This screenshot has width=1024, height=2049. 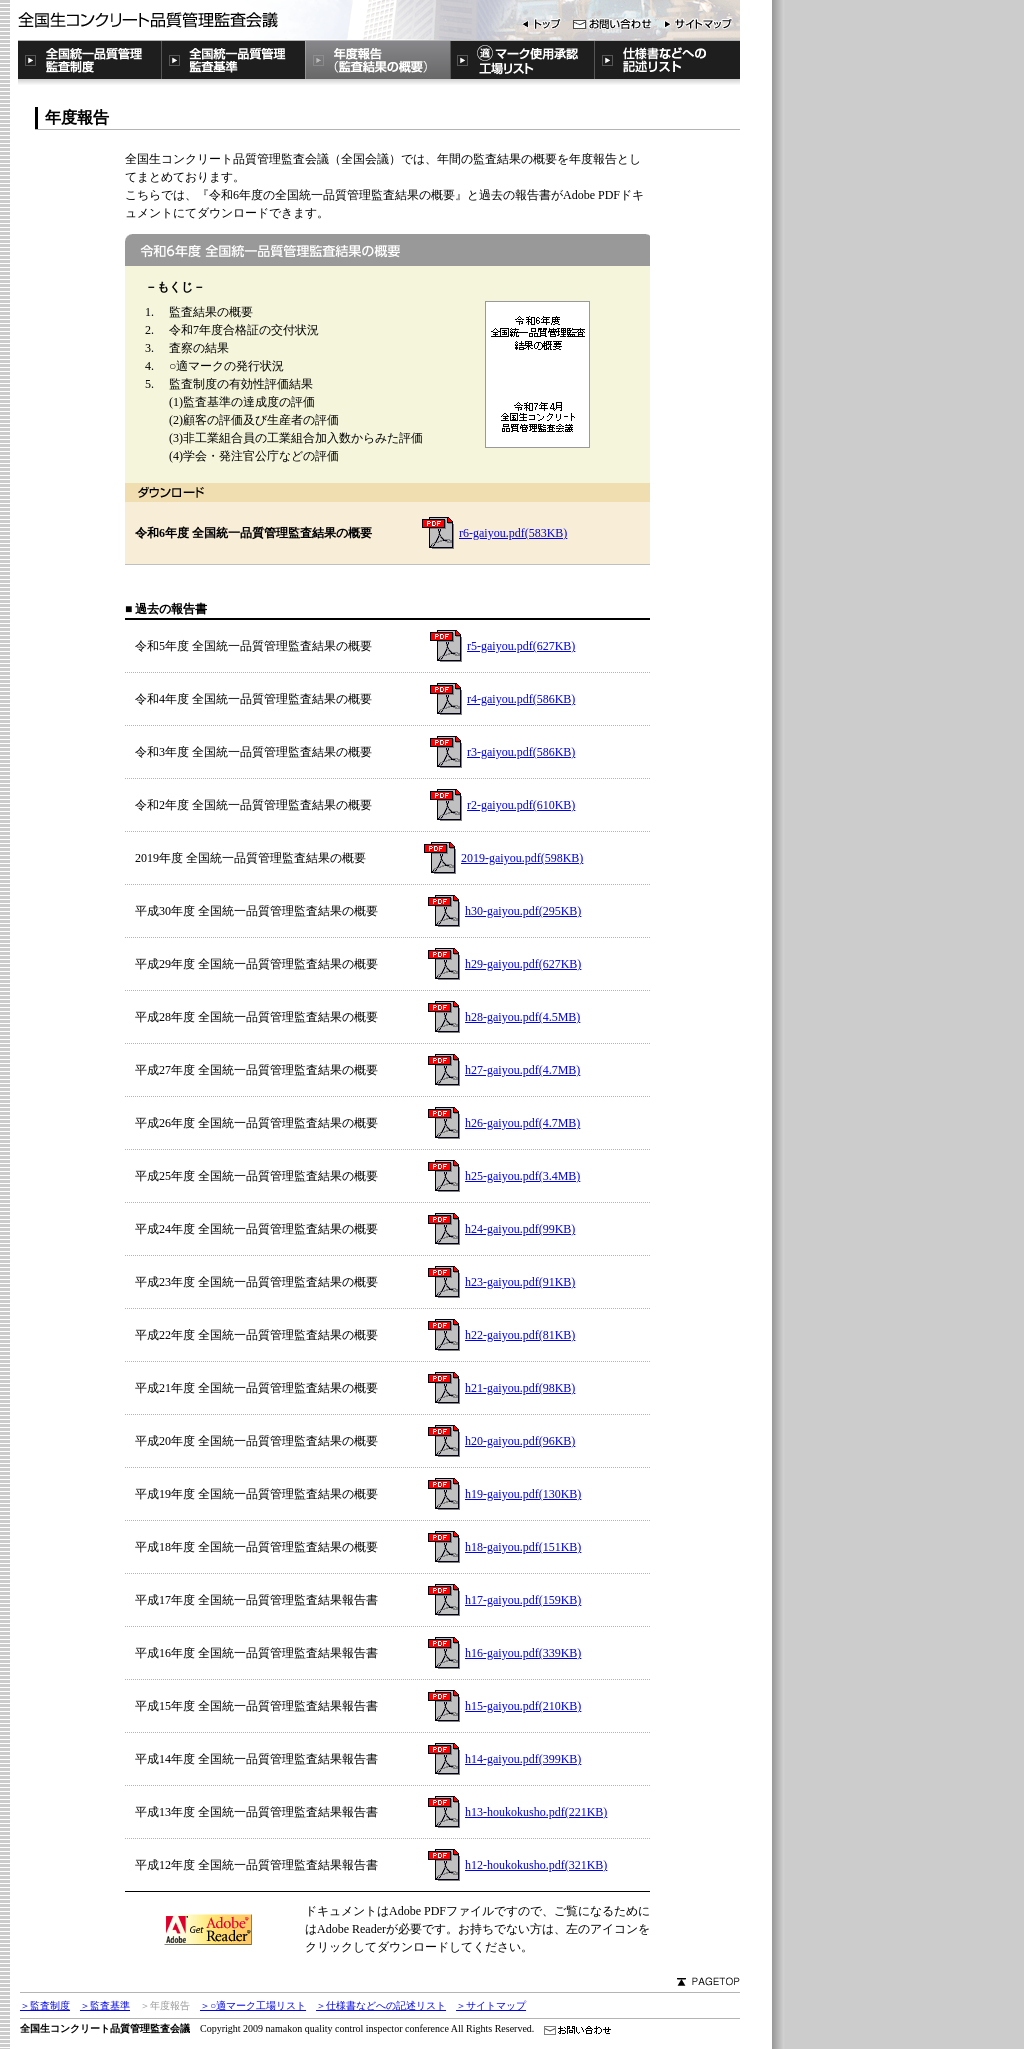 What do you see at coordinates (522, 858) in the screenshot?
I see `2019-gaiyou.pdf(598KB)` at bounding box center [522, 858].